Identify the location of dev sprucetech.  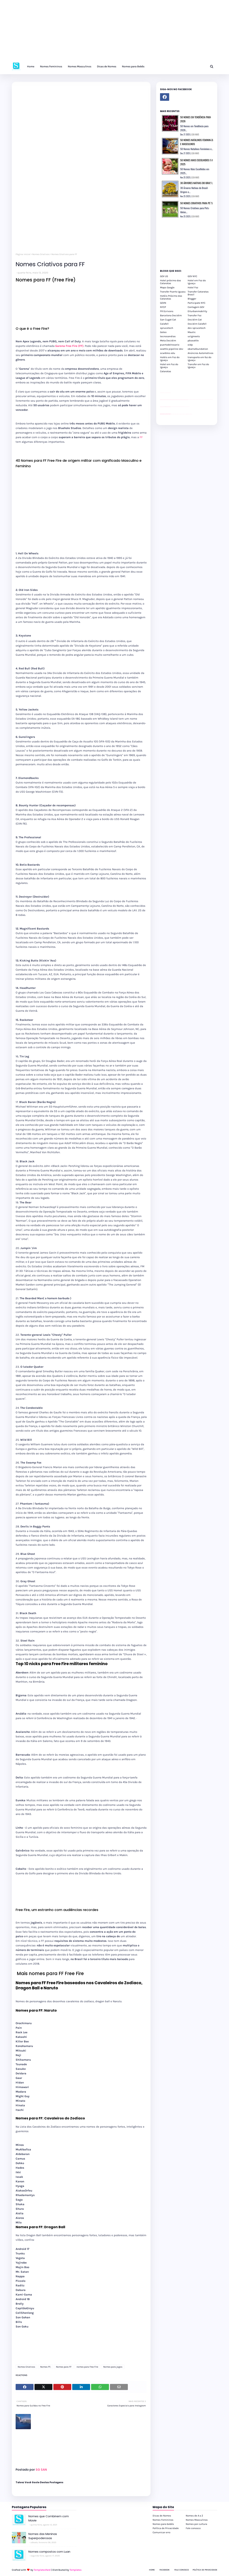
(197, 328).